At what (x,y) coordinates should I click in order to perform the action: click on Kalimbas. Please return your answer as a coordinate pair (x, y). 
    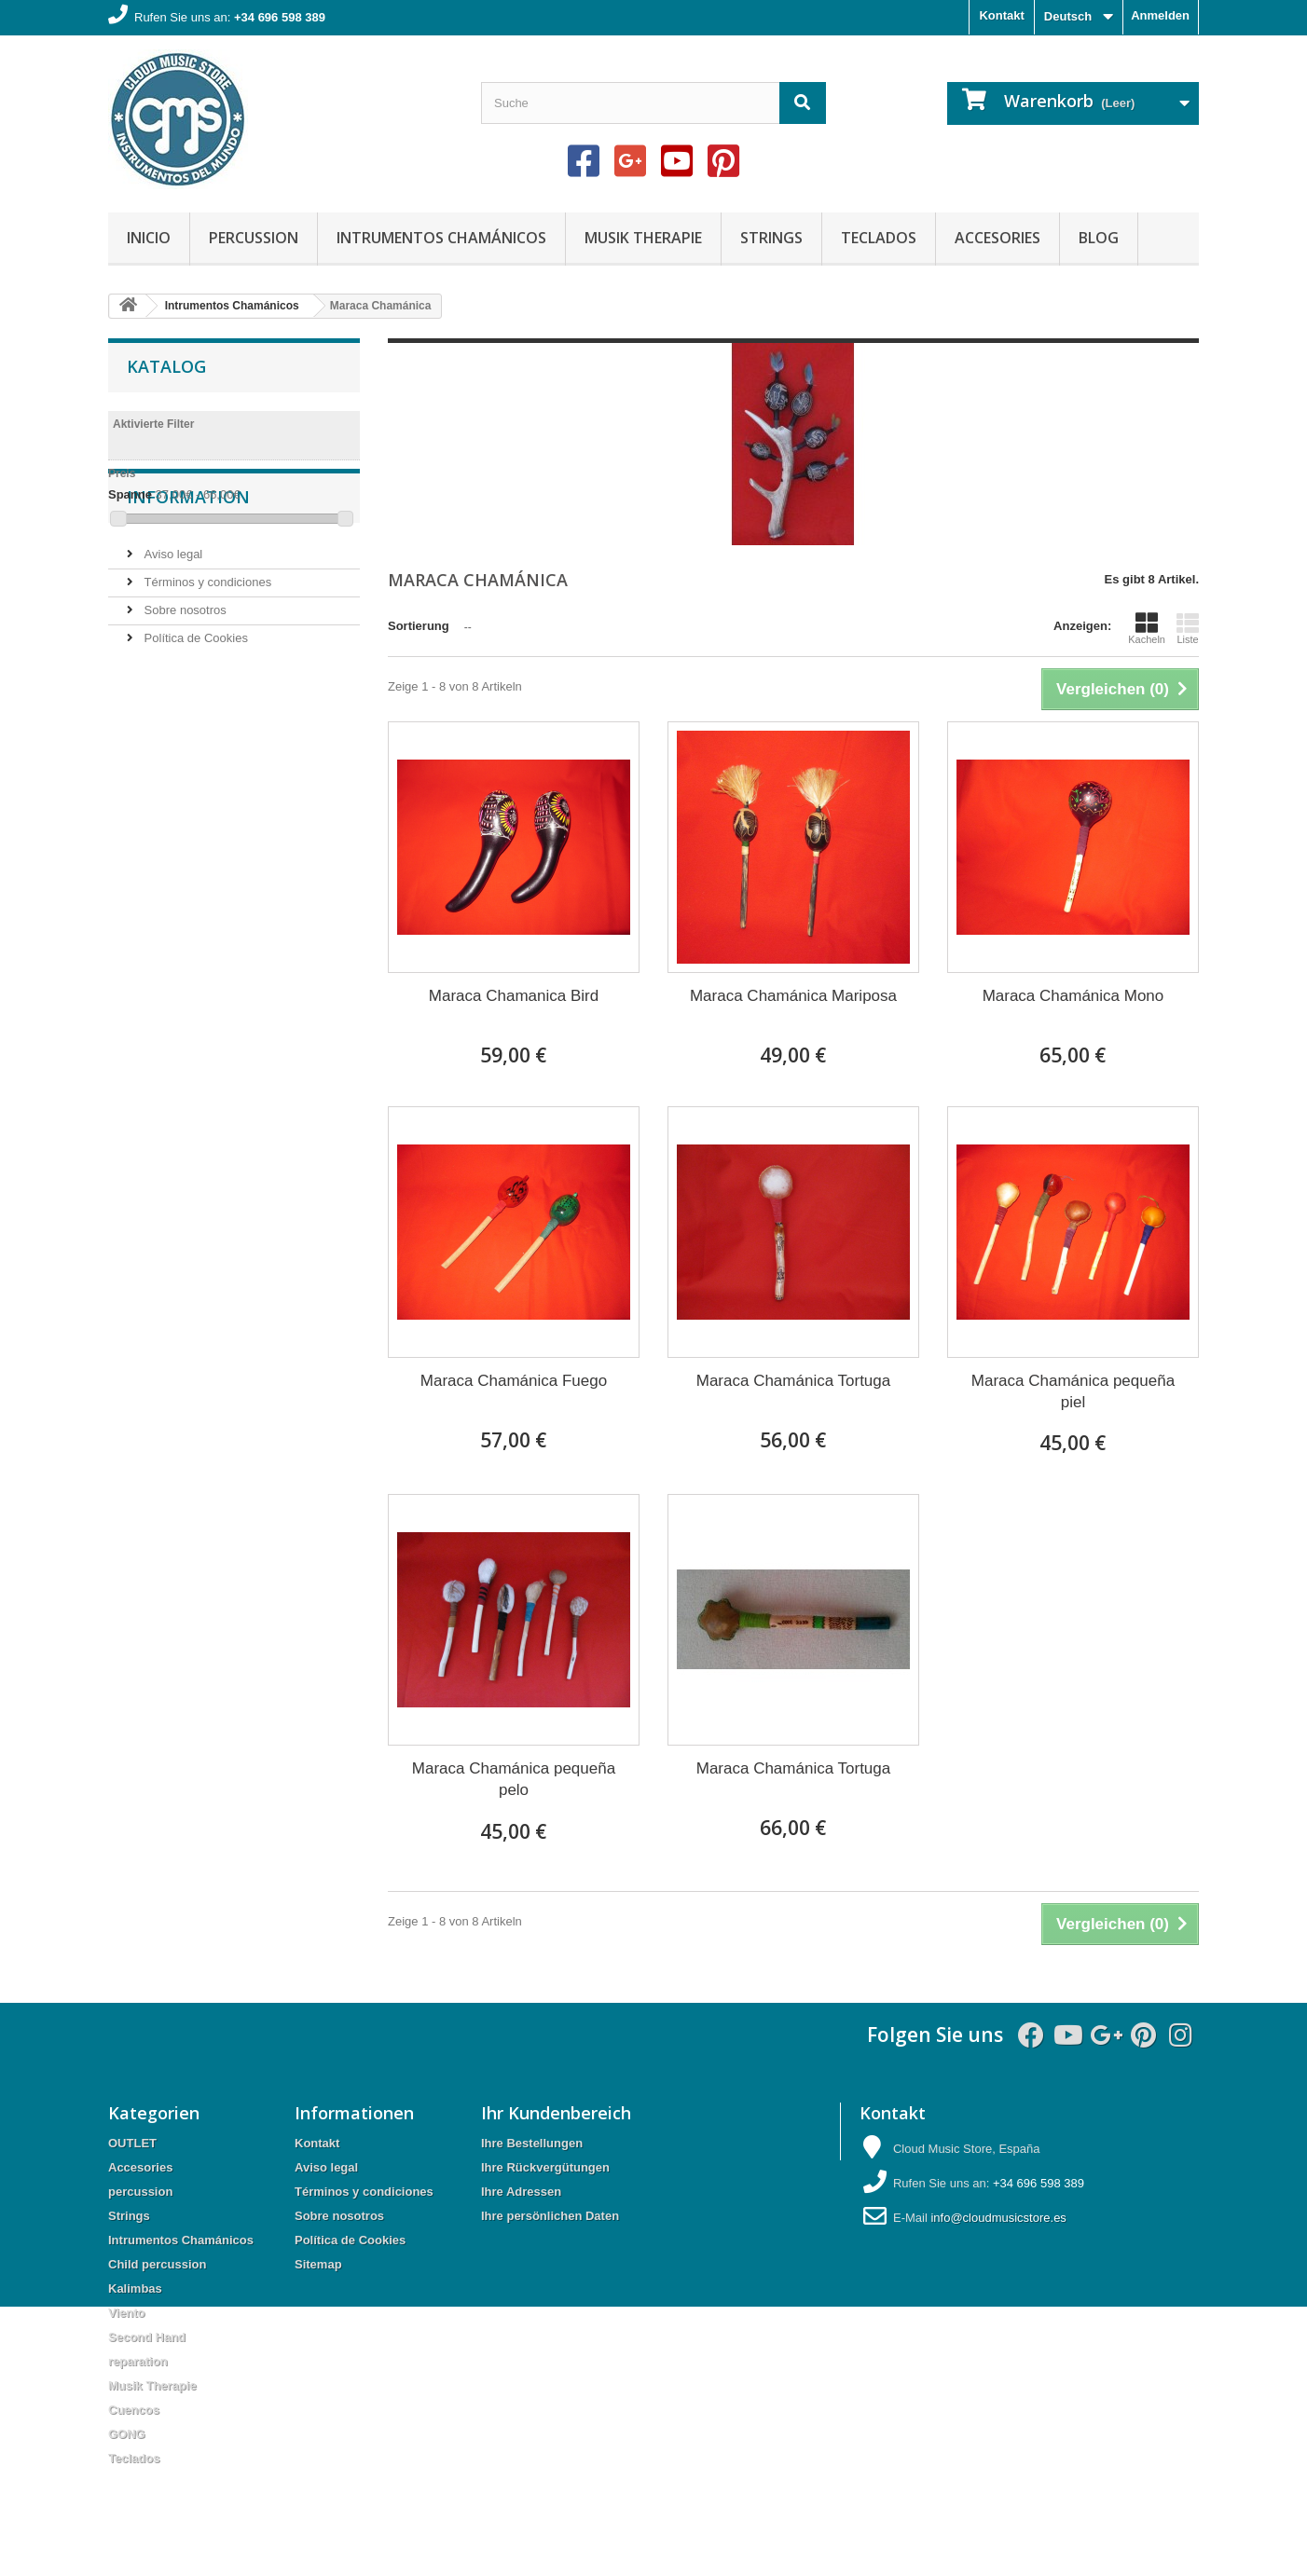
    Looking at the image, I should click on (135, 2288).